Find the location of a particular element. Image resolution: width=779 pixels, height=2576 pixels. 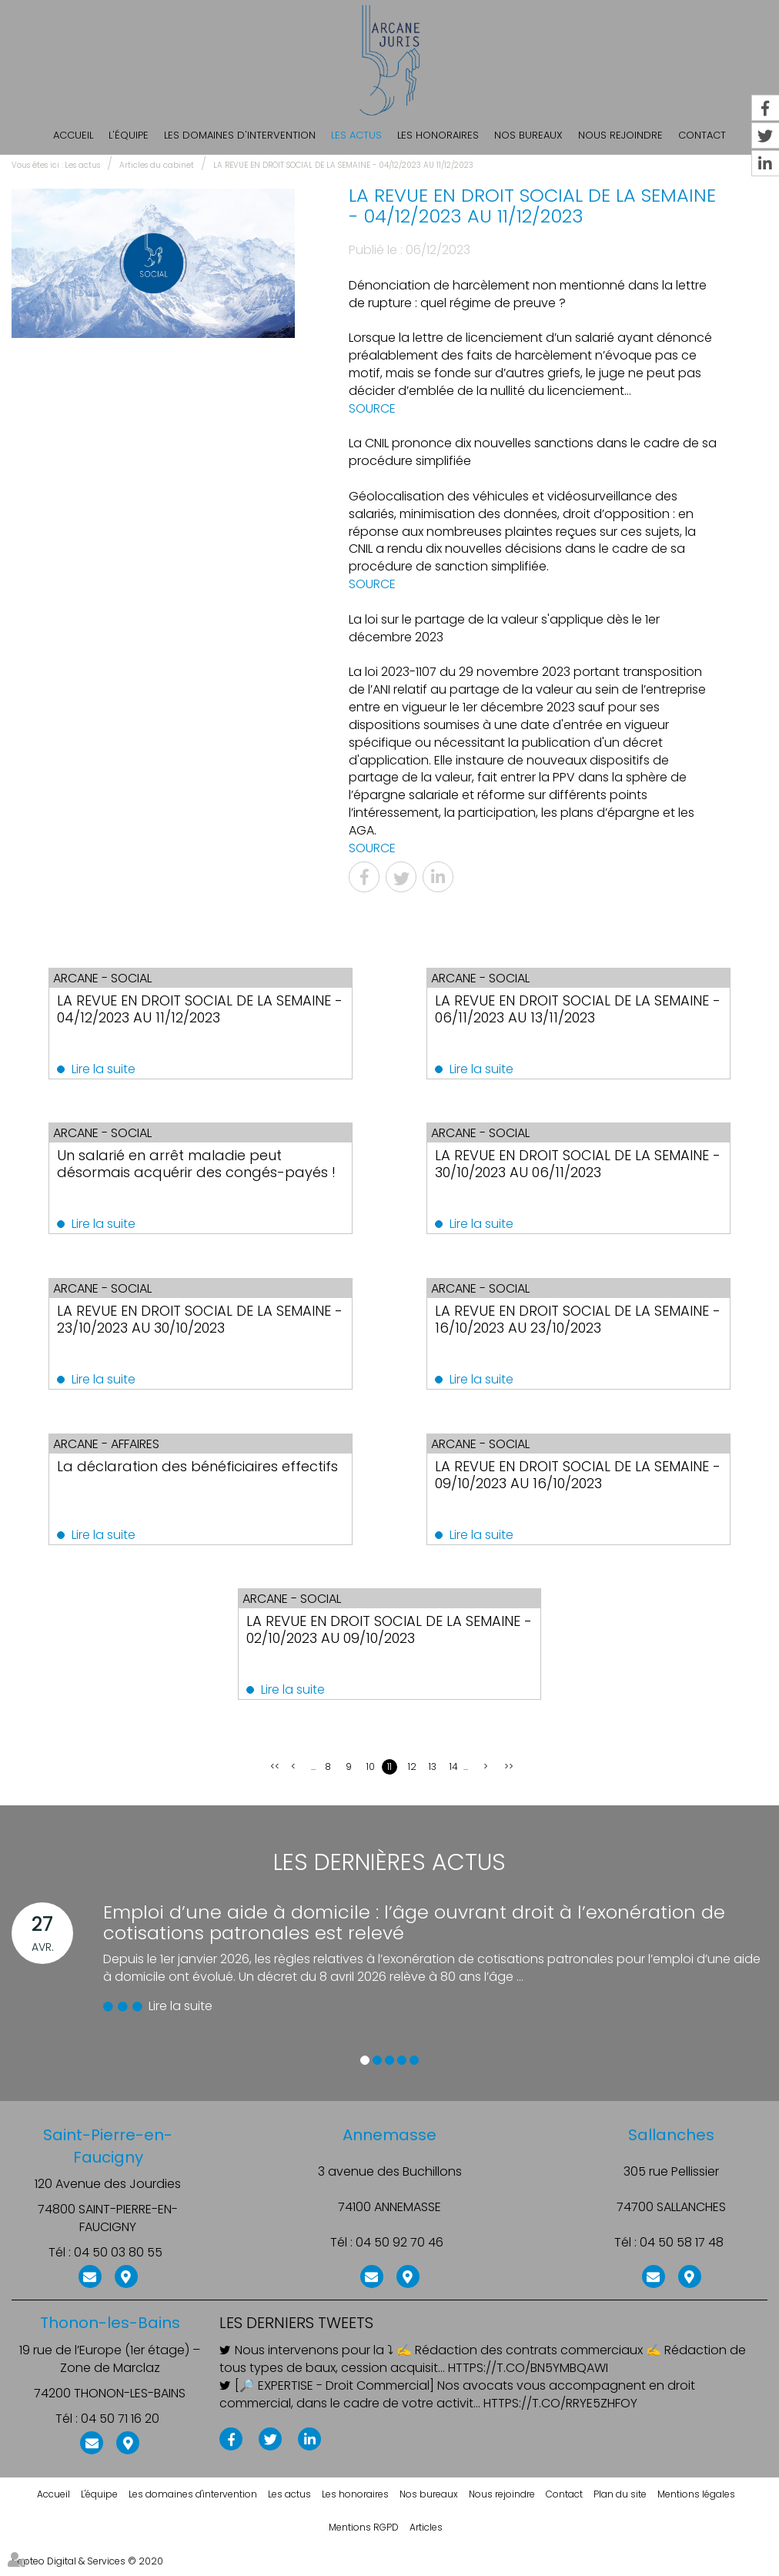

Mentions RGPD is located at coordinates (364, 2535).